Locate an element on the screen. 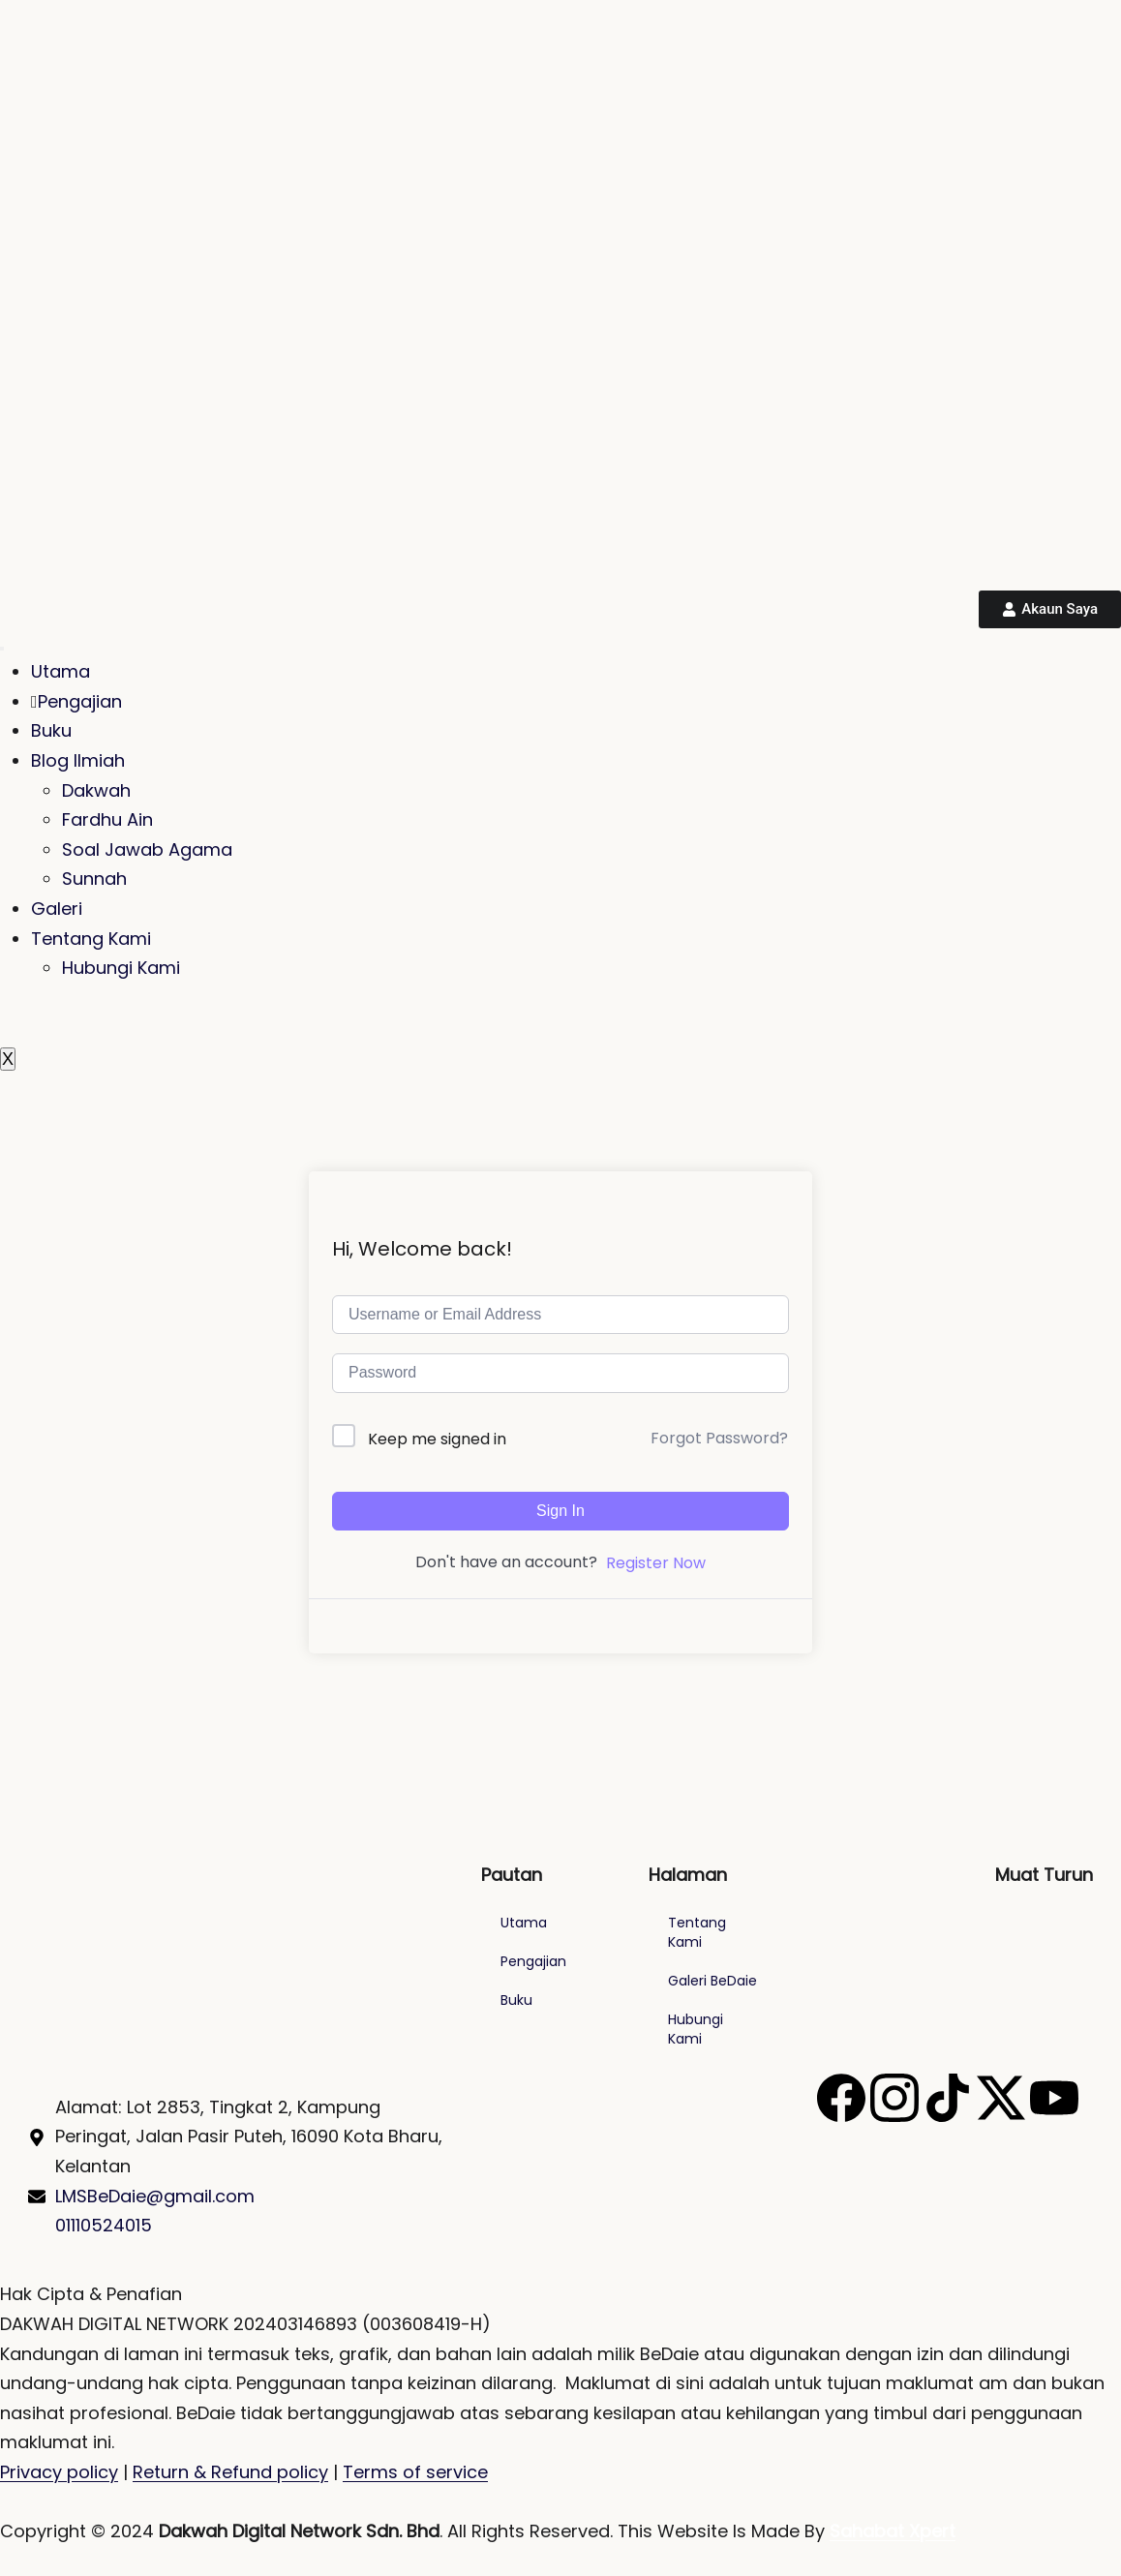 Image resolution: width=1121 pixels, height=2576 pixels. Hubungi Kami is located at coordinates (121, 967).